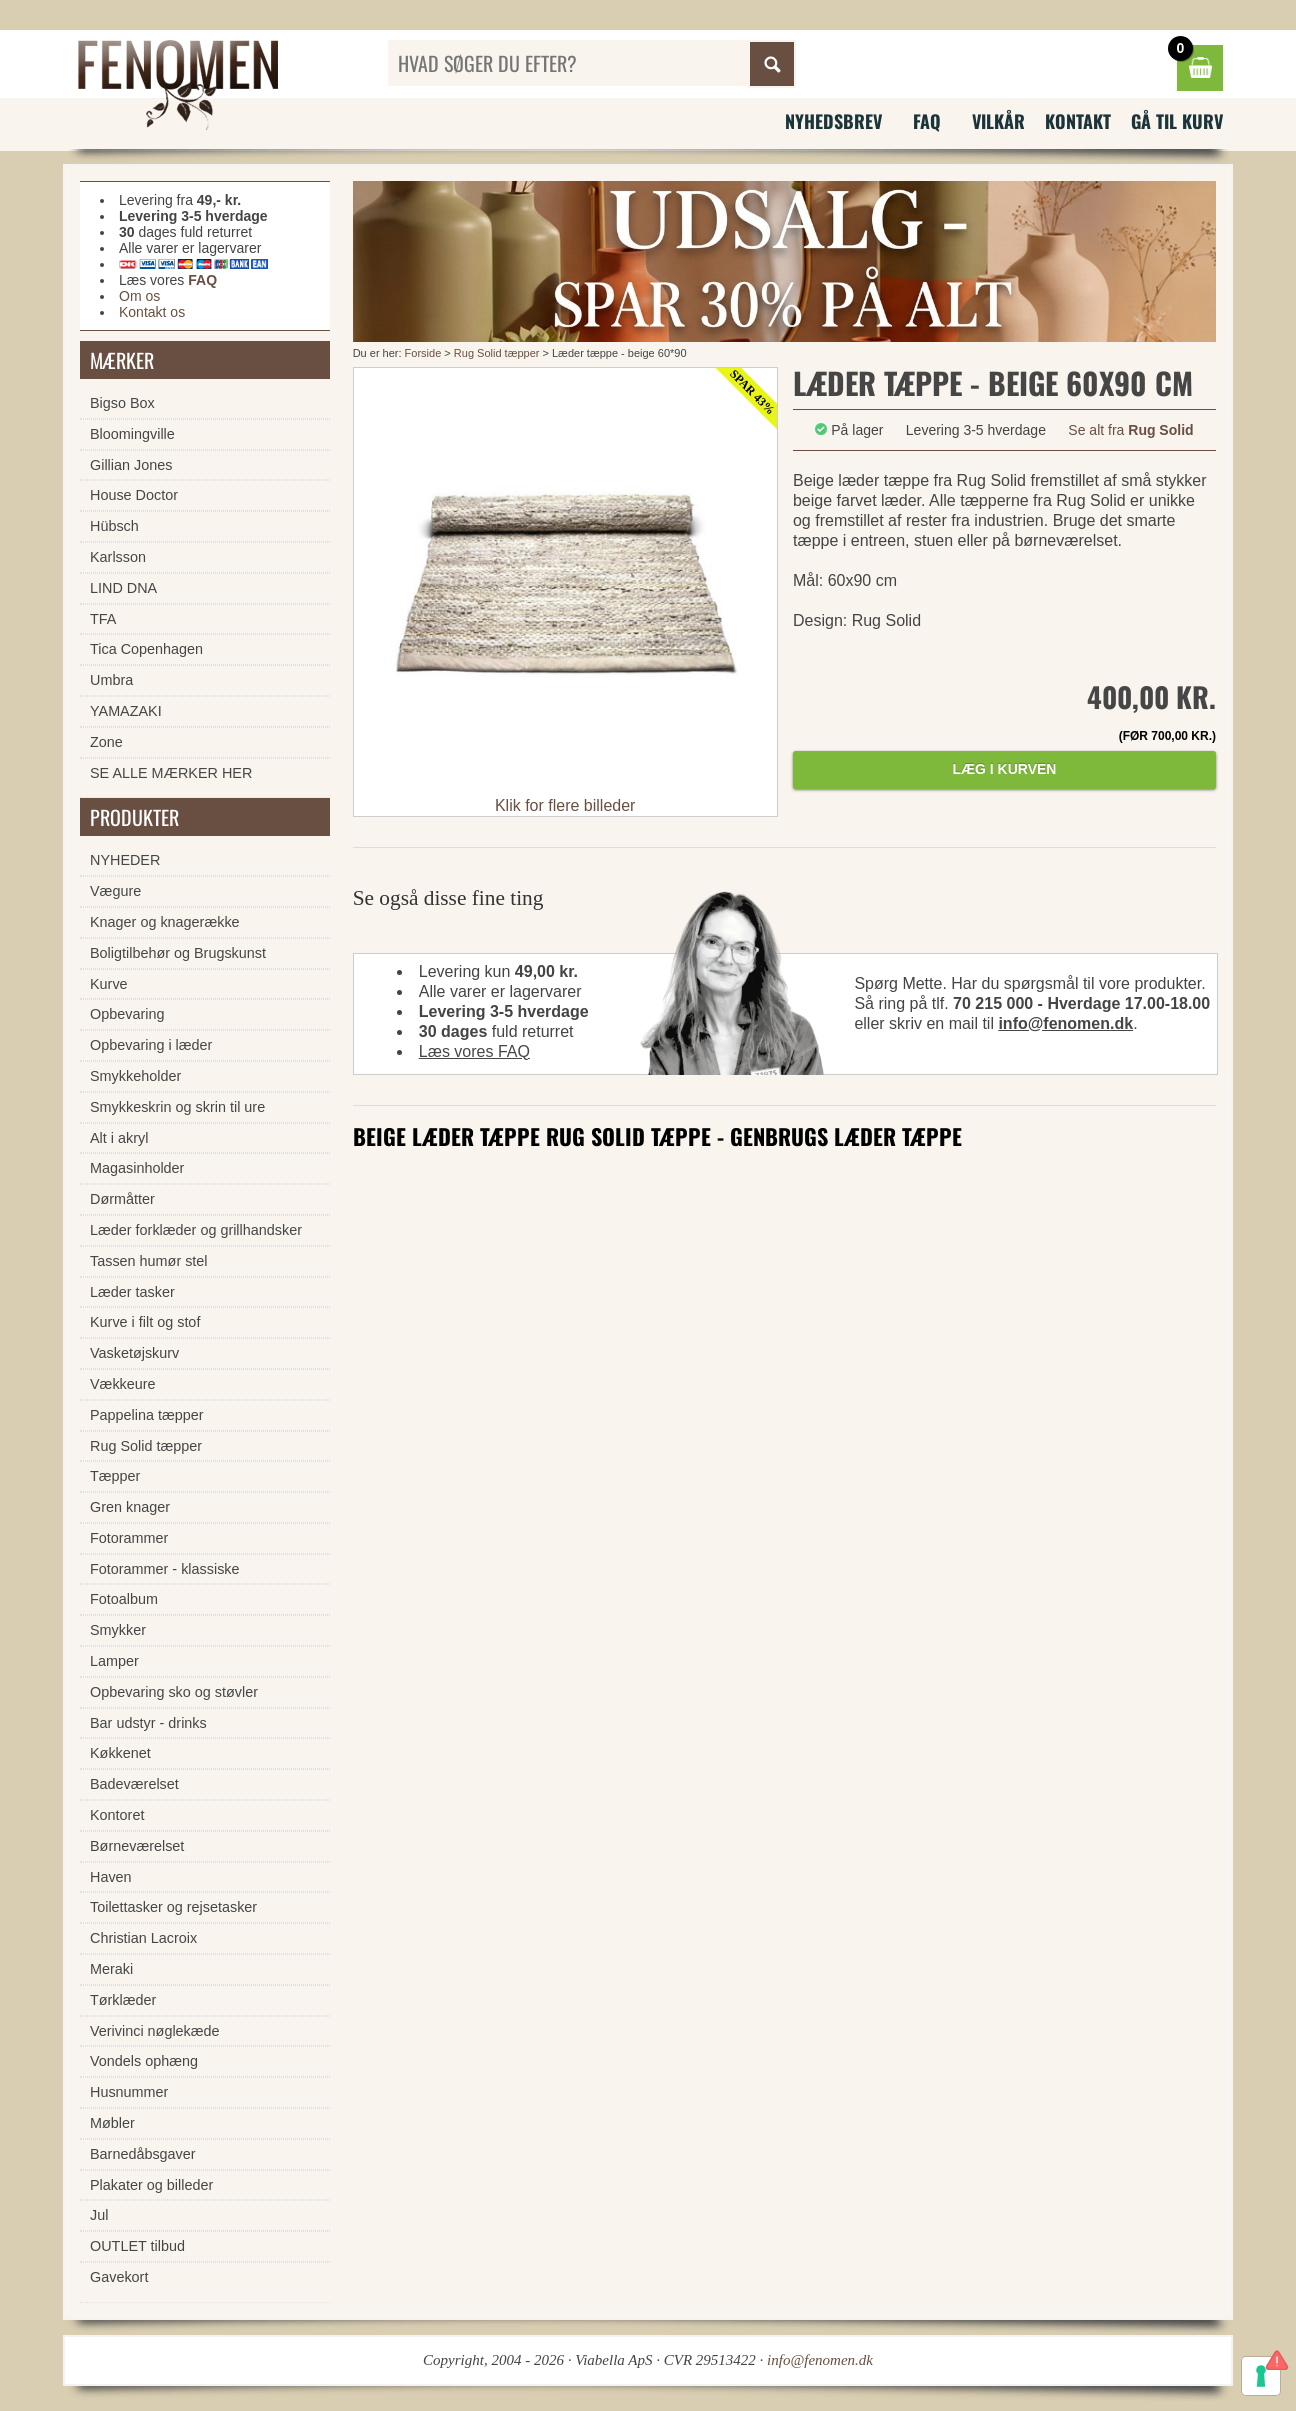 This screenshot has height=2411, width=1296. Describe the element at coordinates (833, 121) in the screenshot. I see `Nyhedsbrev` at that location.